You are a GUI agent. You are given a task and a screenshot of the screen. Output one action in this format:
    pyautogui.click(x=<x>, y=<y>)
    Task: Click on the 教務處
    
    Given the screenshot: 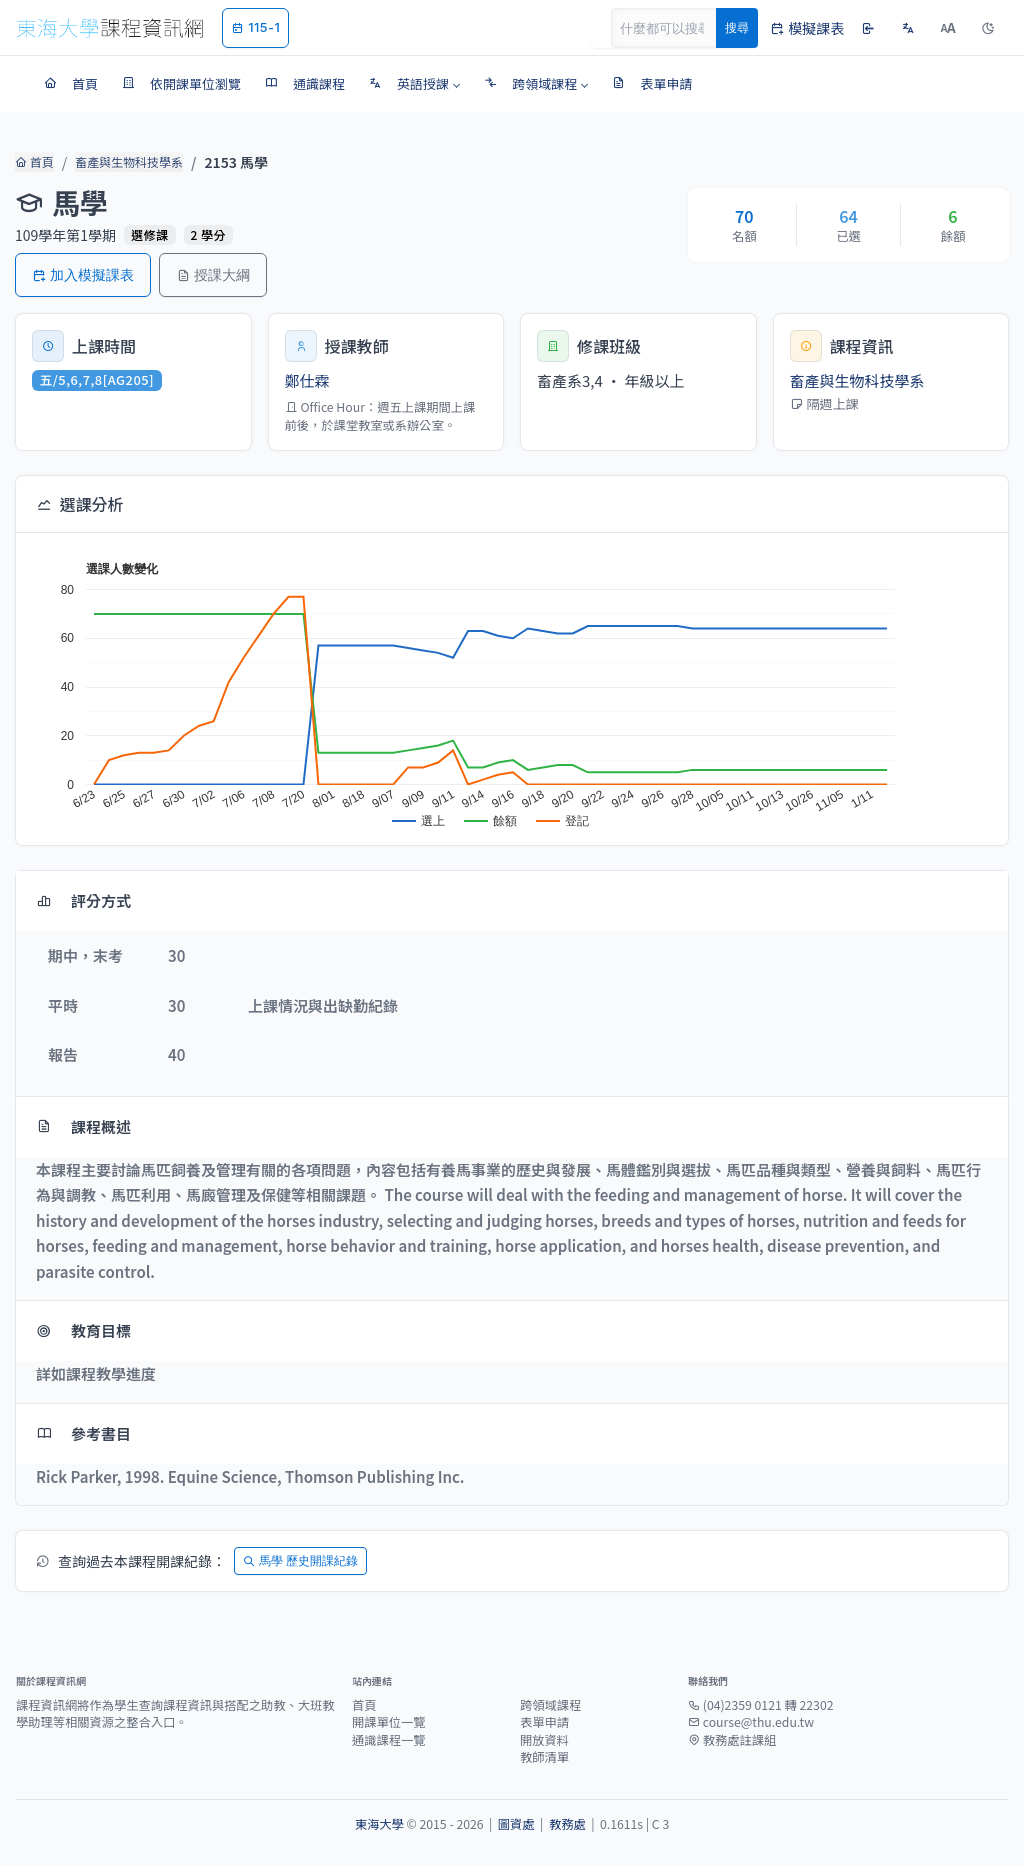 What is the action you would take?
    pyautogui.click(x=567, y=1824)
    